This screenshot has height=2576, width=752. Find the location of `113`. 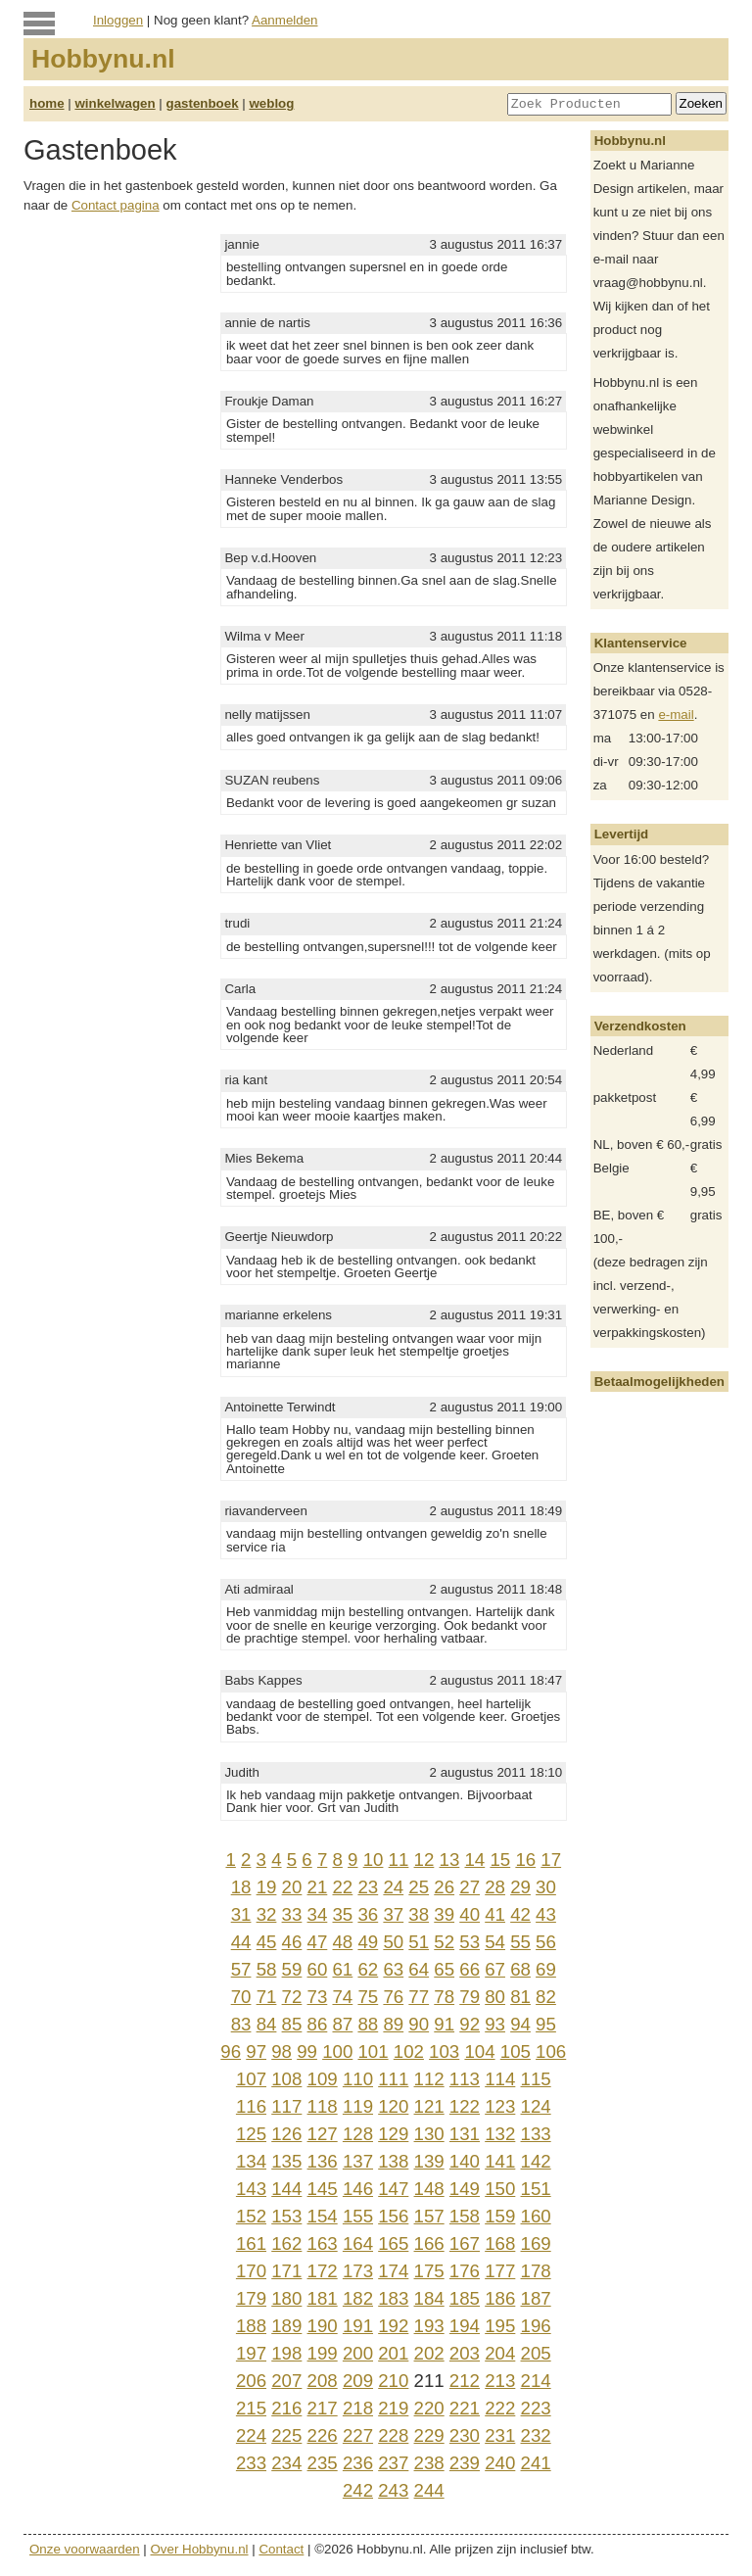

113 is located at coordinates (464, 2079).